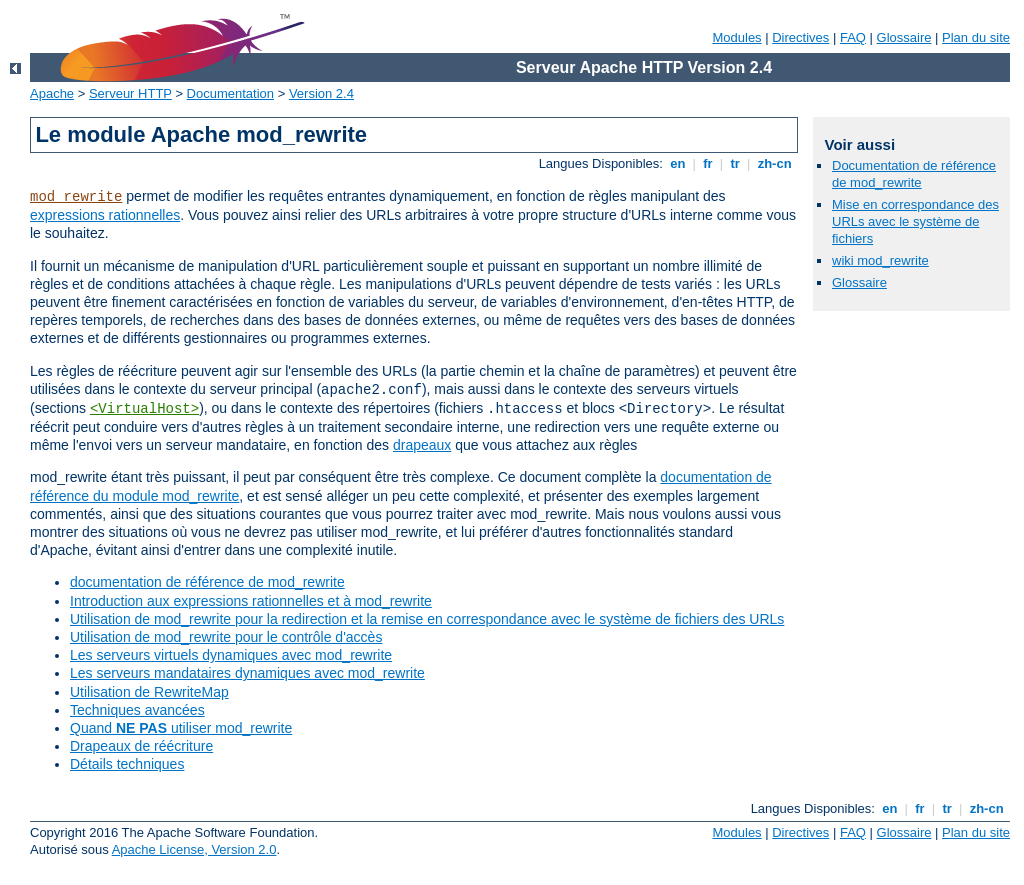 This screenshot has width=1024, height=885. What do you see at coordinates (678, 163) in the screenshot?
I see `en` at bounding box center [678, 163].